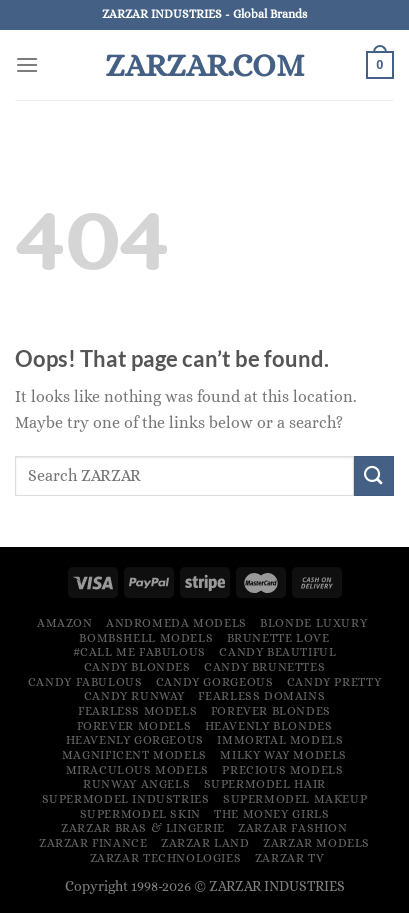 The width and height of the screenshot is (409, 913). Describe the element at coordinates (27, 64) in the screenshot. I see `[Menu]` at that location.